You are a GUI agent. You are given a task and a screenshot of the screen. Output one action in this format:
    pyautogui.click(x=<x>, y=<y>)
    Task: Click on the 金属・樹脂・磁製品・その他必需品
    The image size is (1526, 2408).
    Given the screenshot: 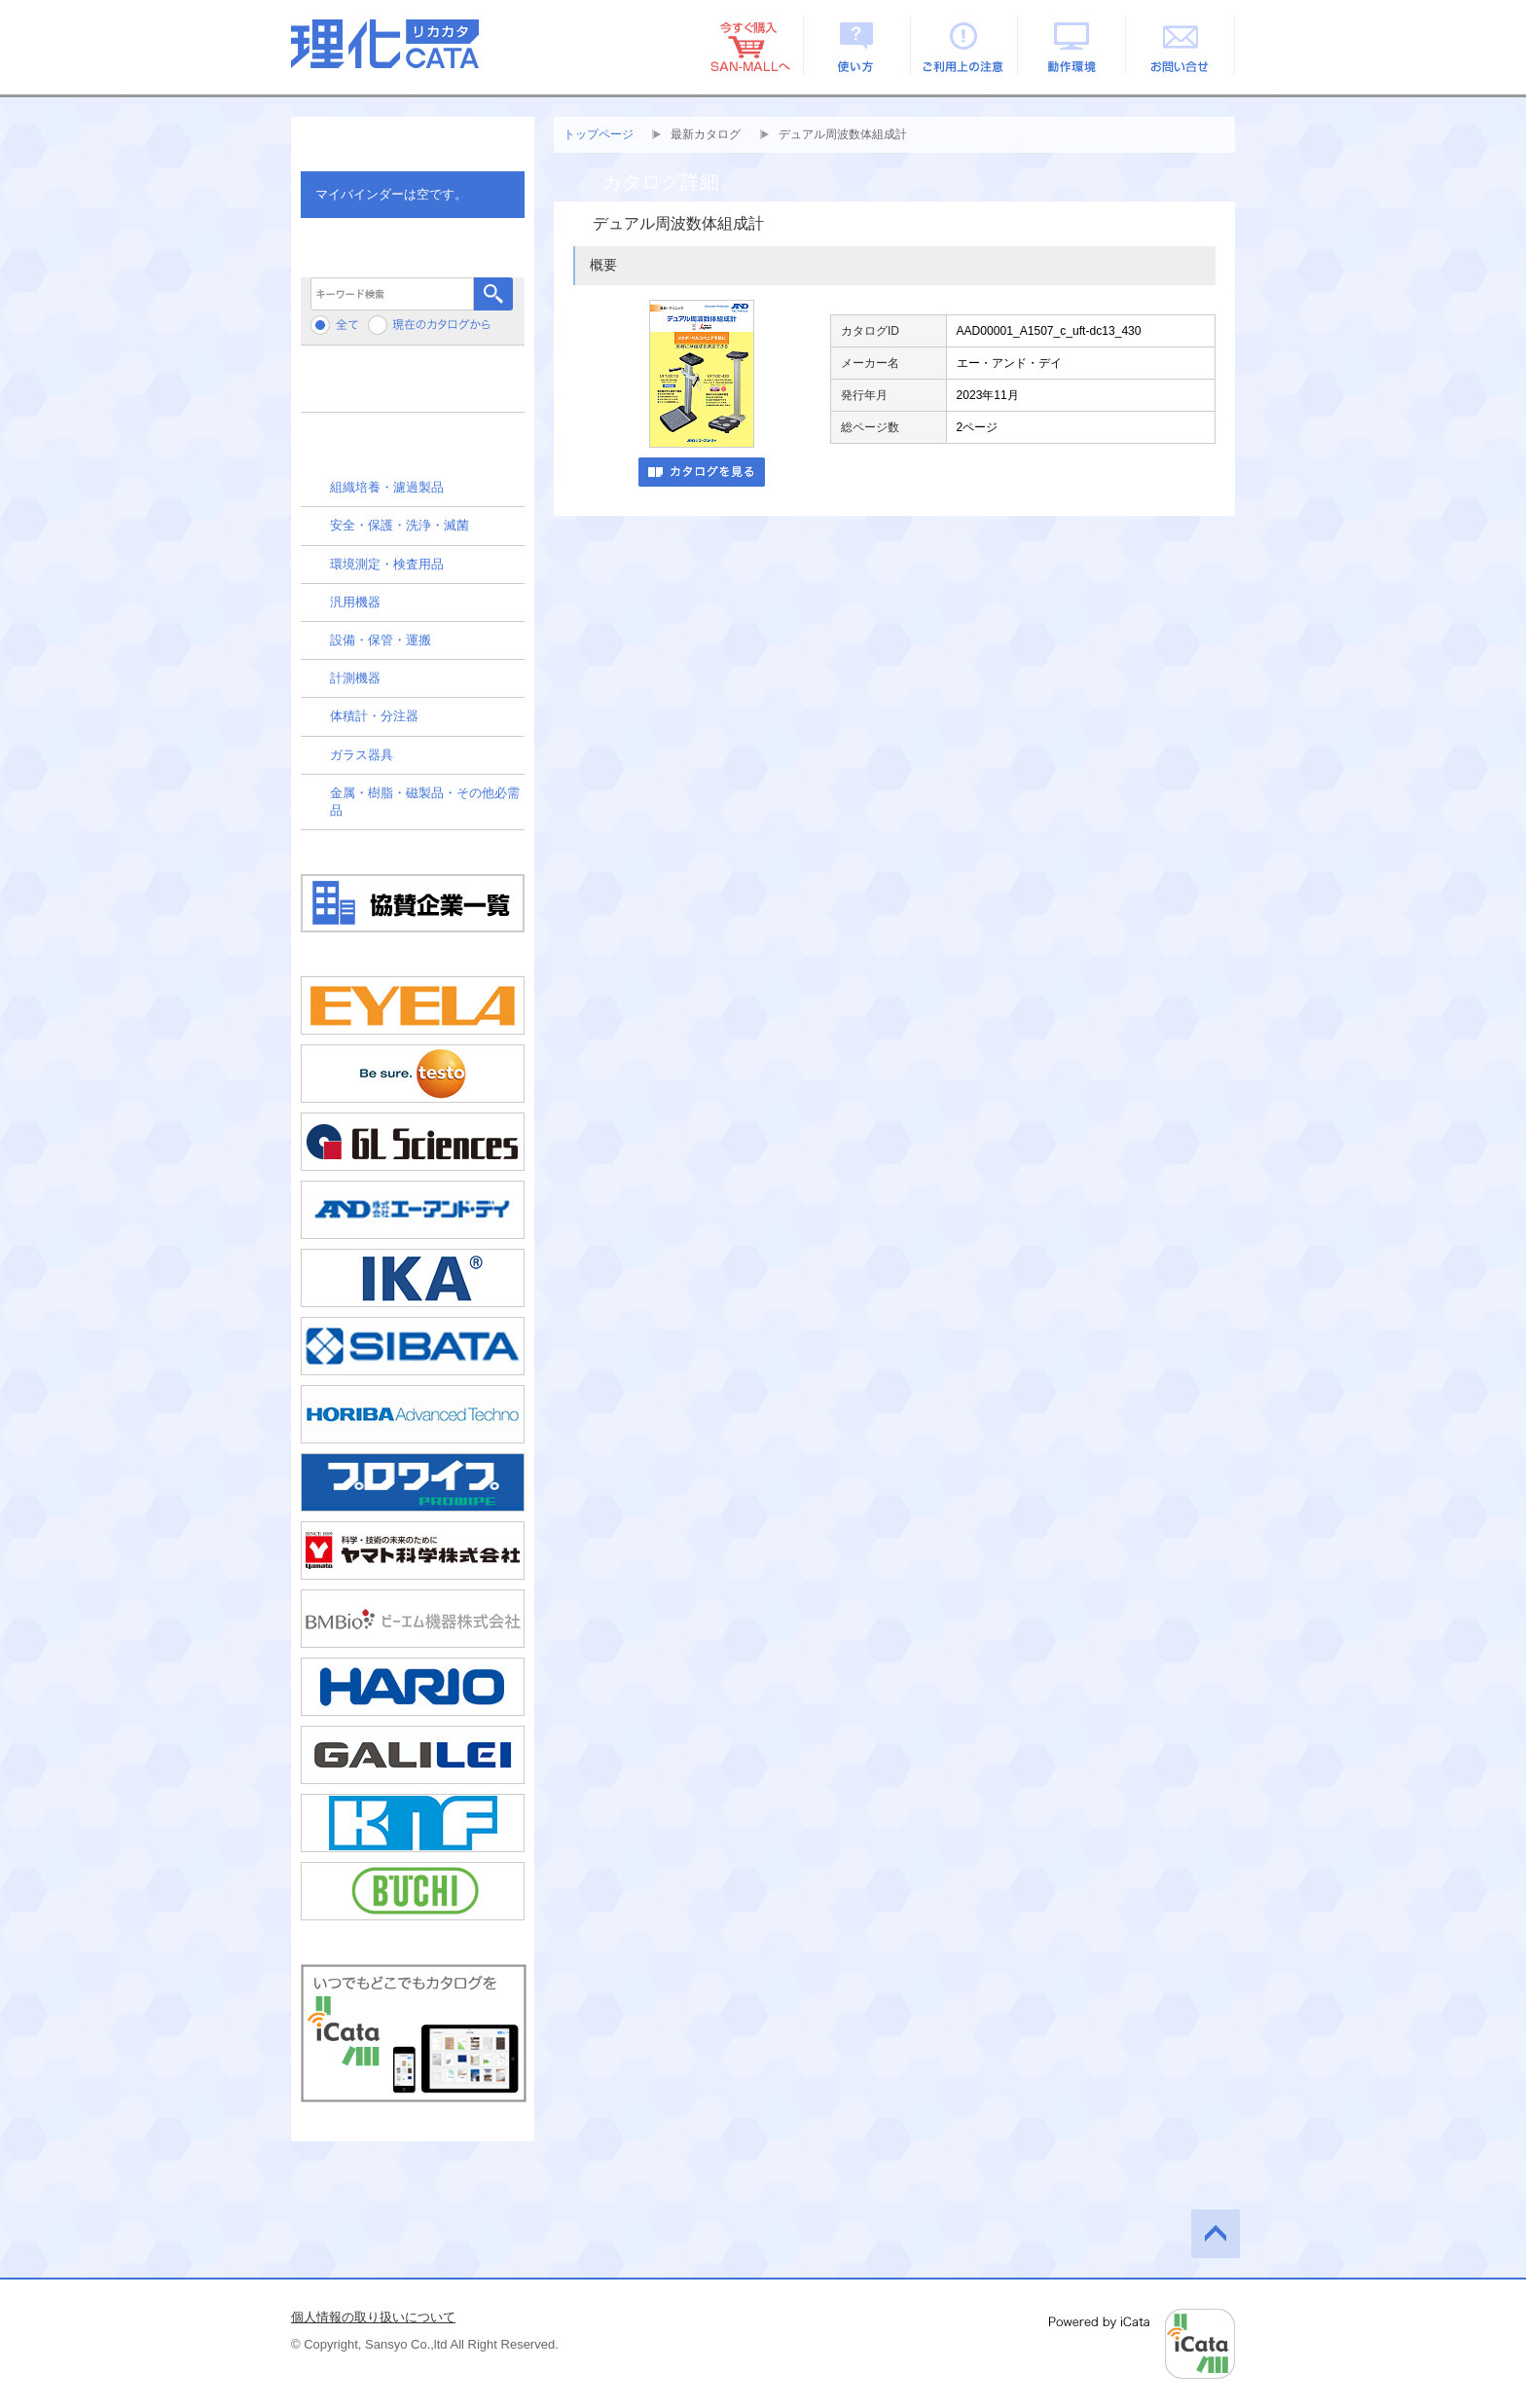 What is the action you would take?
    pyautogui.click(x=425, y=801)
    